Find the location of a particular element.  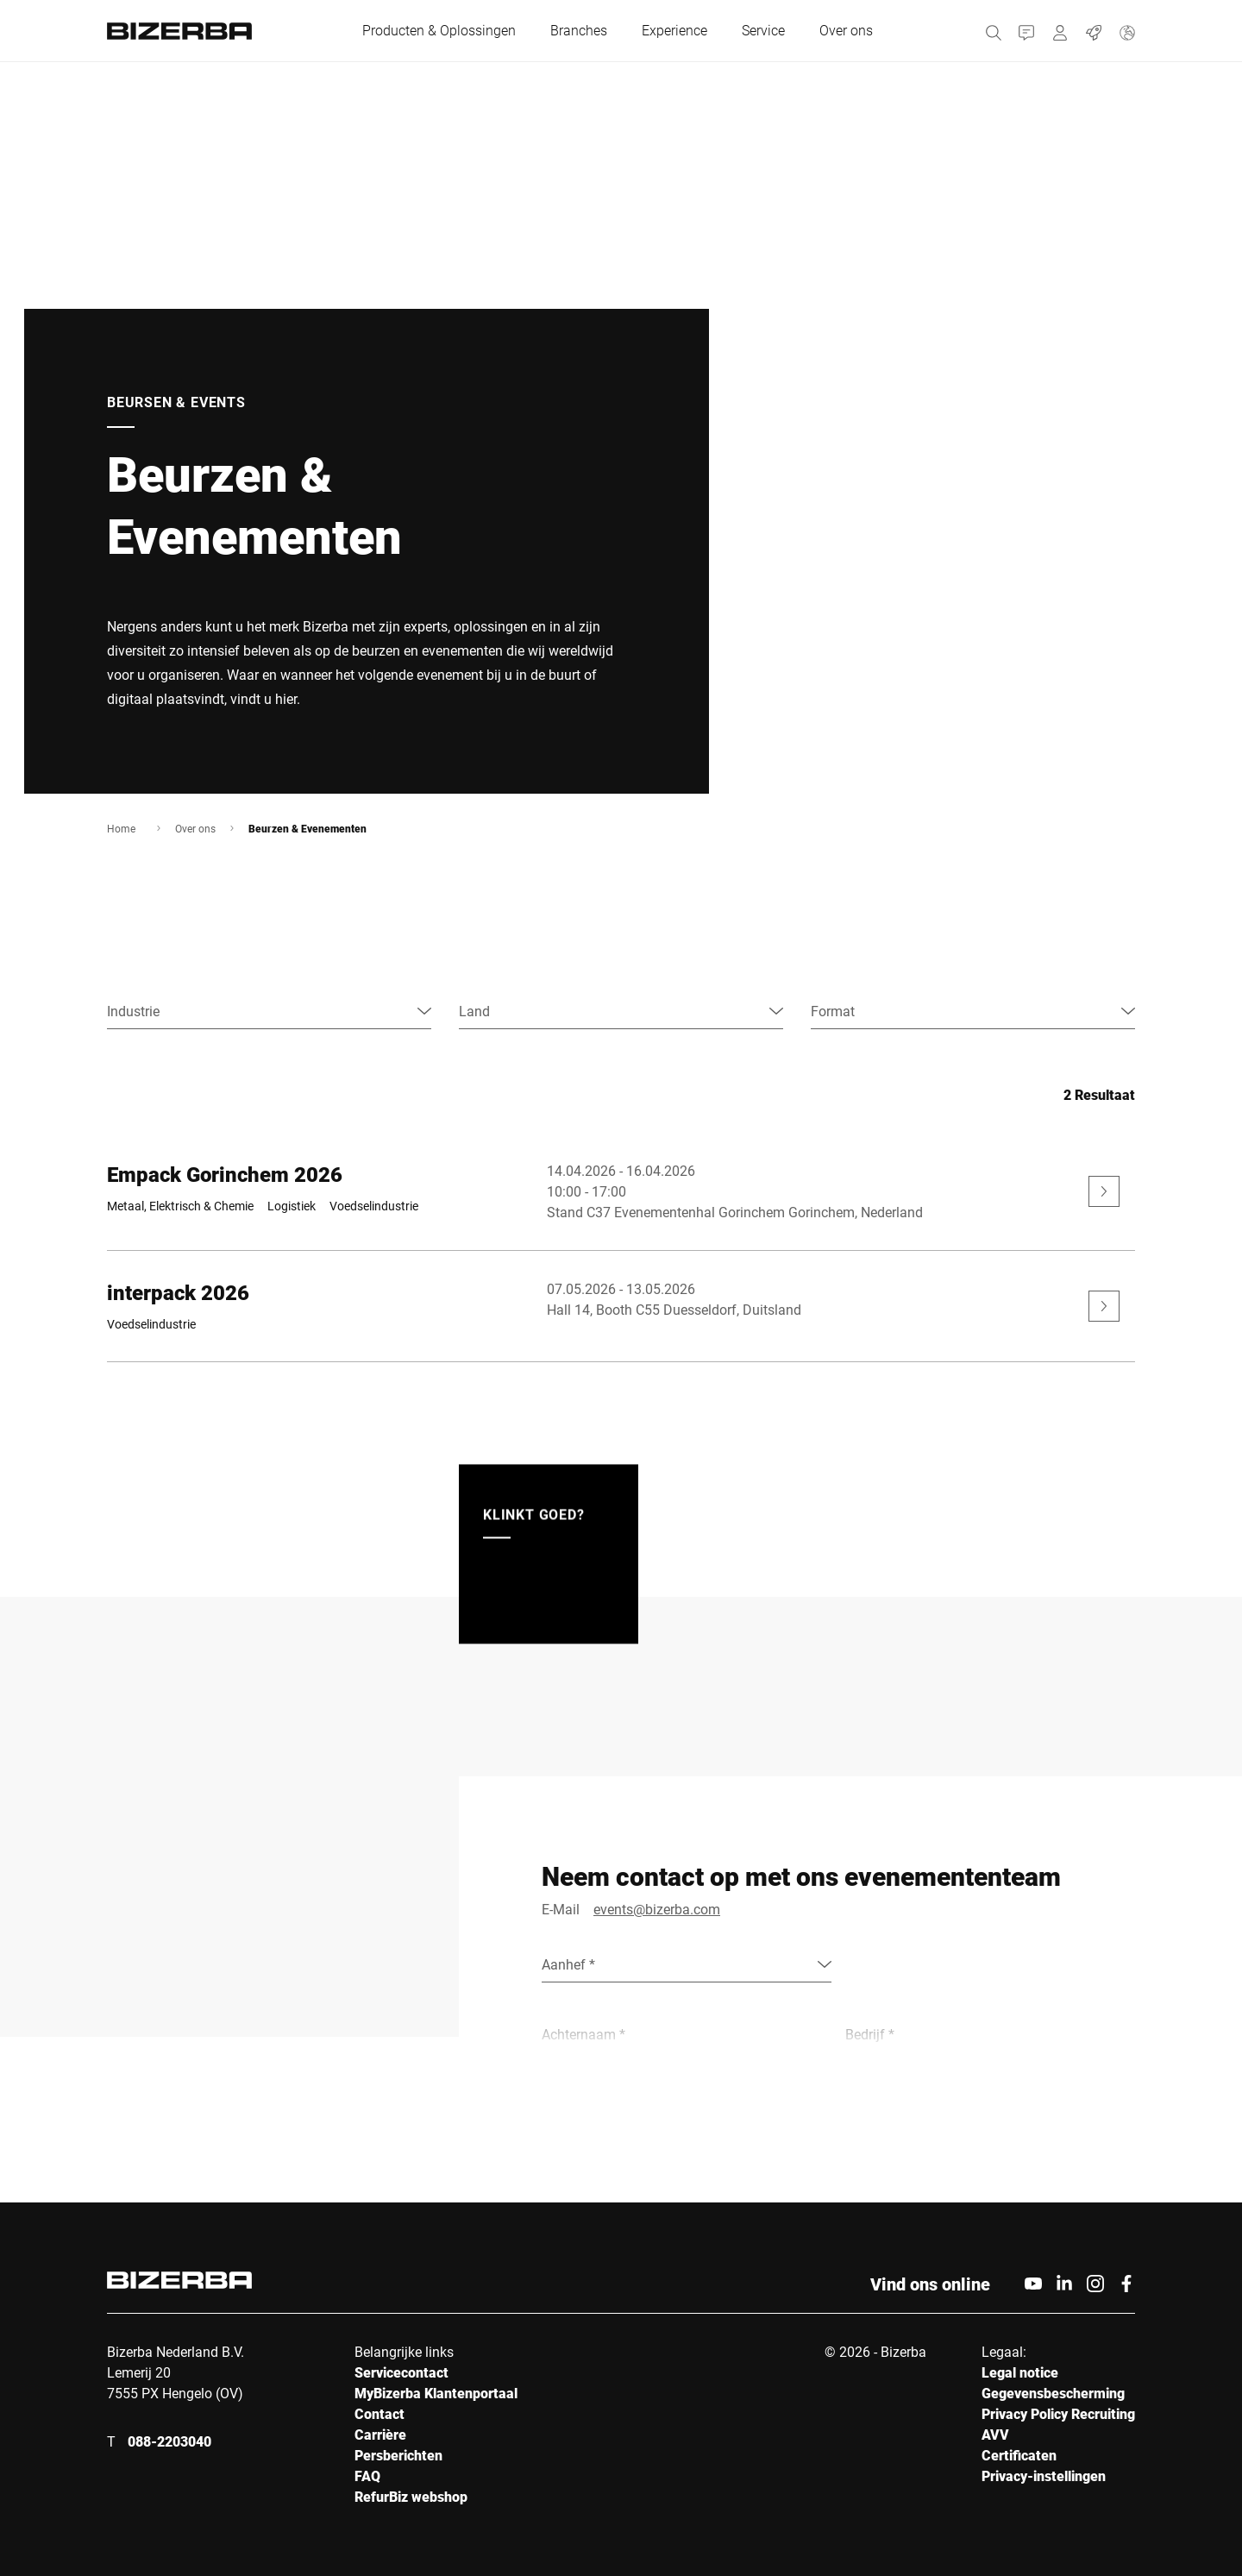

RefurBiz webshop is located at coordinates (410, 2496).